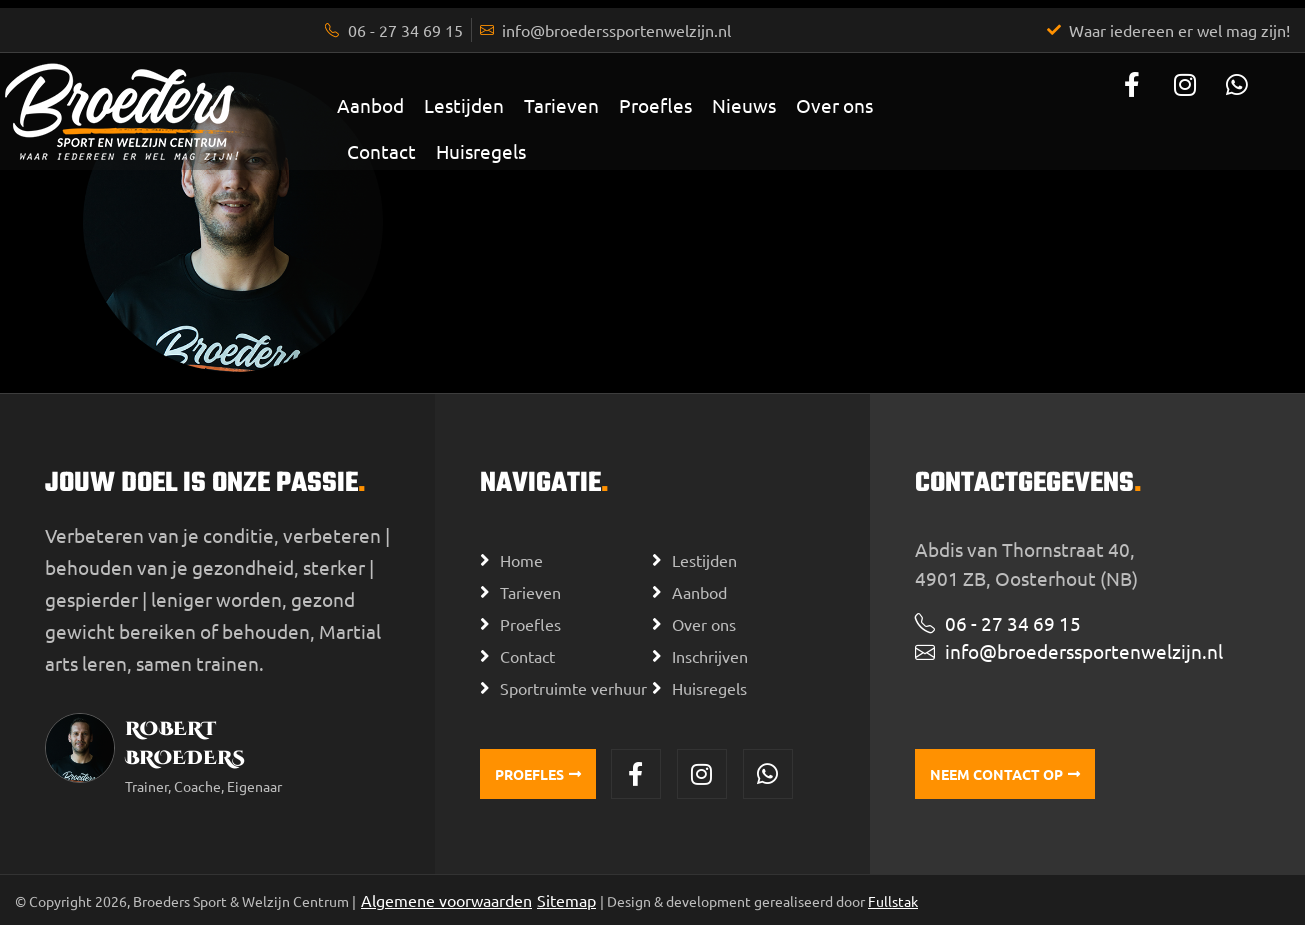 Image resolution: width=1305 pixels, height=925 pixels. Describe the element at coordinates (744, 105) in the screenshot. I see `Nieuws` at that location.